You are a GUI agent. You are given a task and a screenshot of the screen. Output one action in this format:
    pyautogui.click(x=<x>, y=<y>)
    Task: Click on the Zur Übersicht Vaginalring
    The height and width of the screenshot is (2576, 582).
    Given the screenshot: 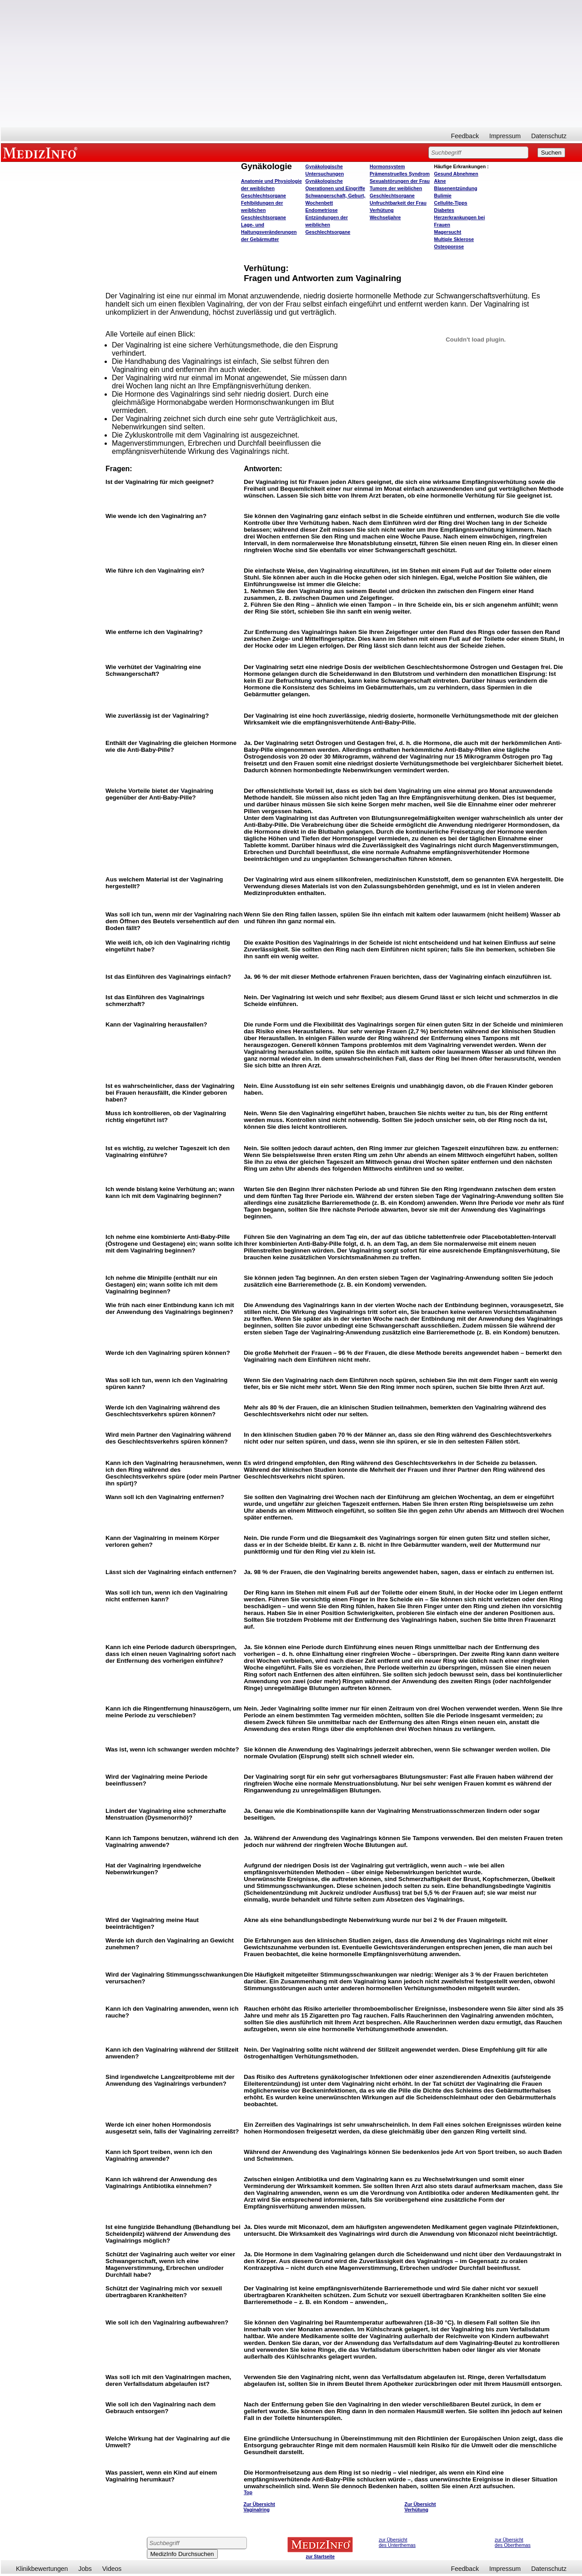 What is the action you would take?
    pyautogui.click(x=259, y=2506)
    